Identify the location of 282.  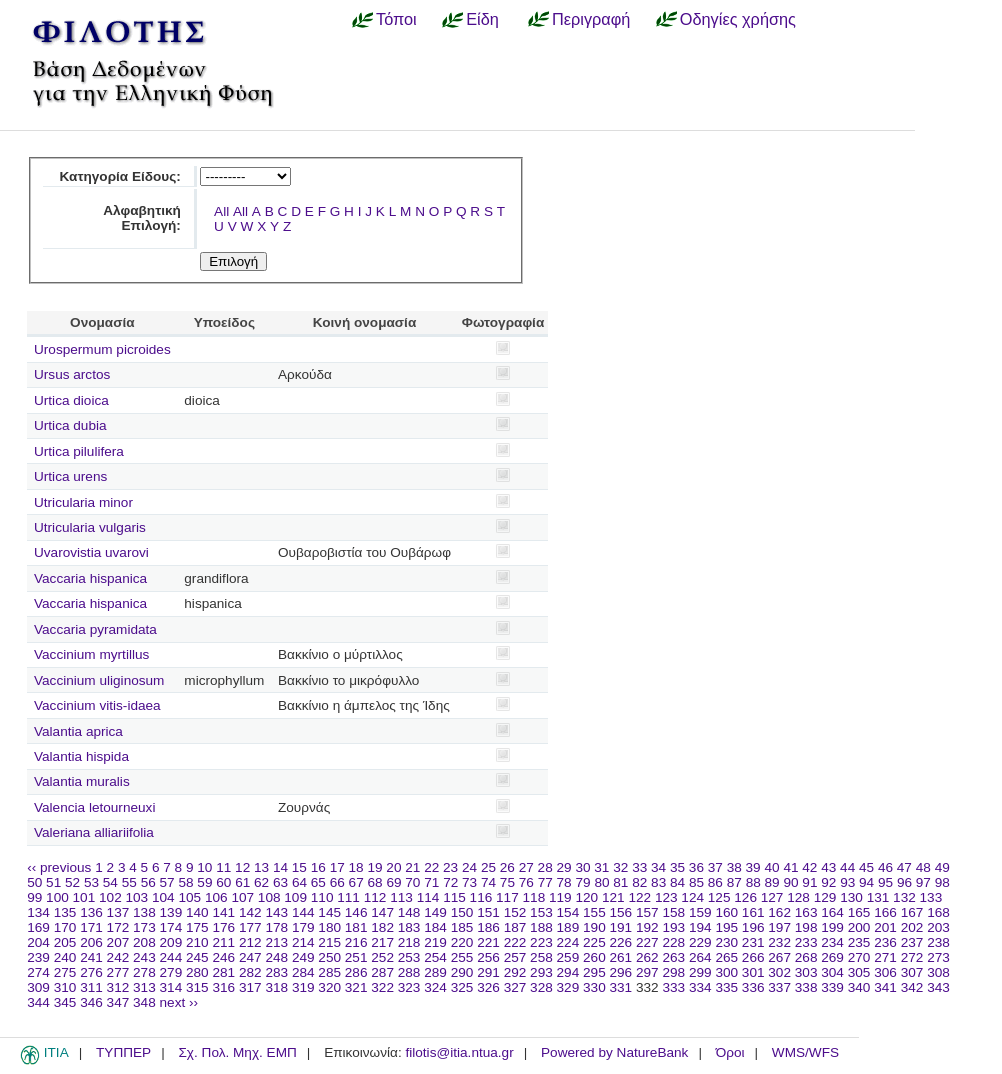
(250, 972).